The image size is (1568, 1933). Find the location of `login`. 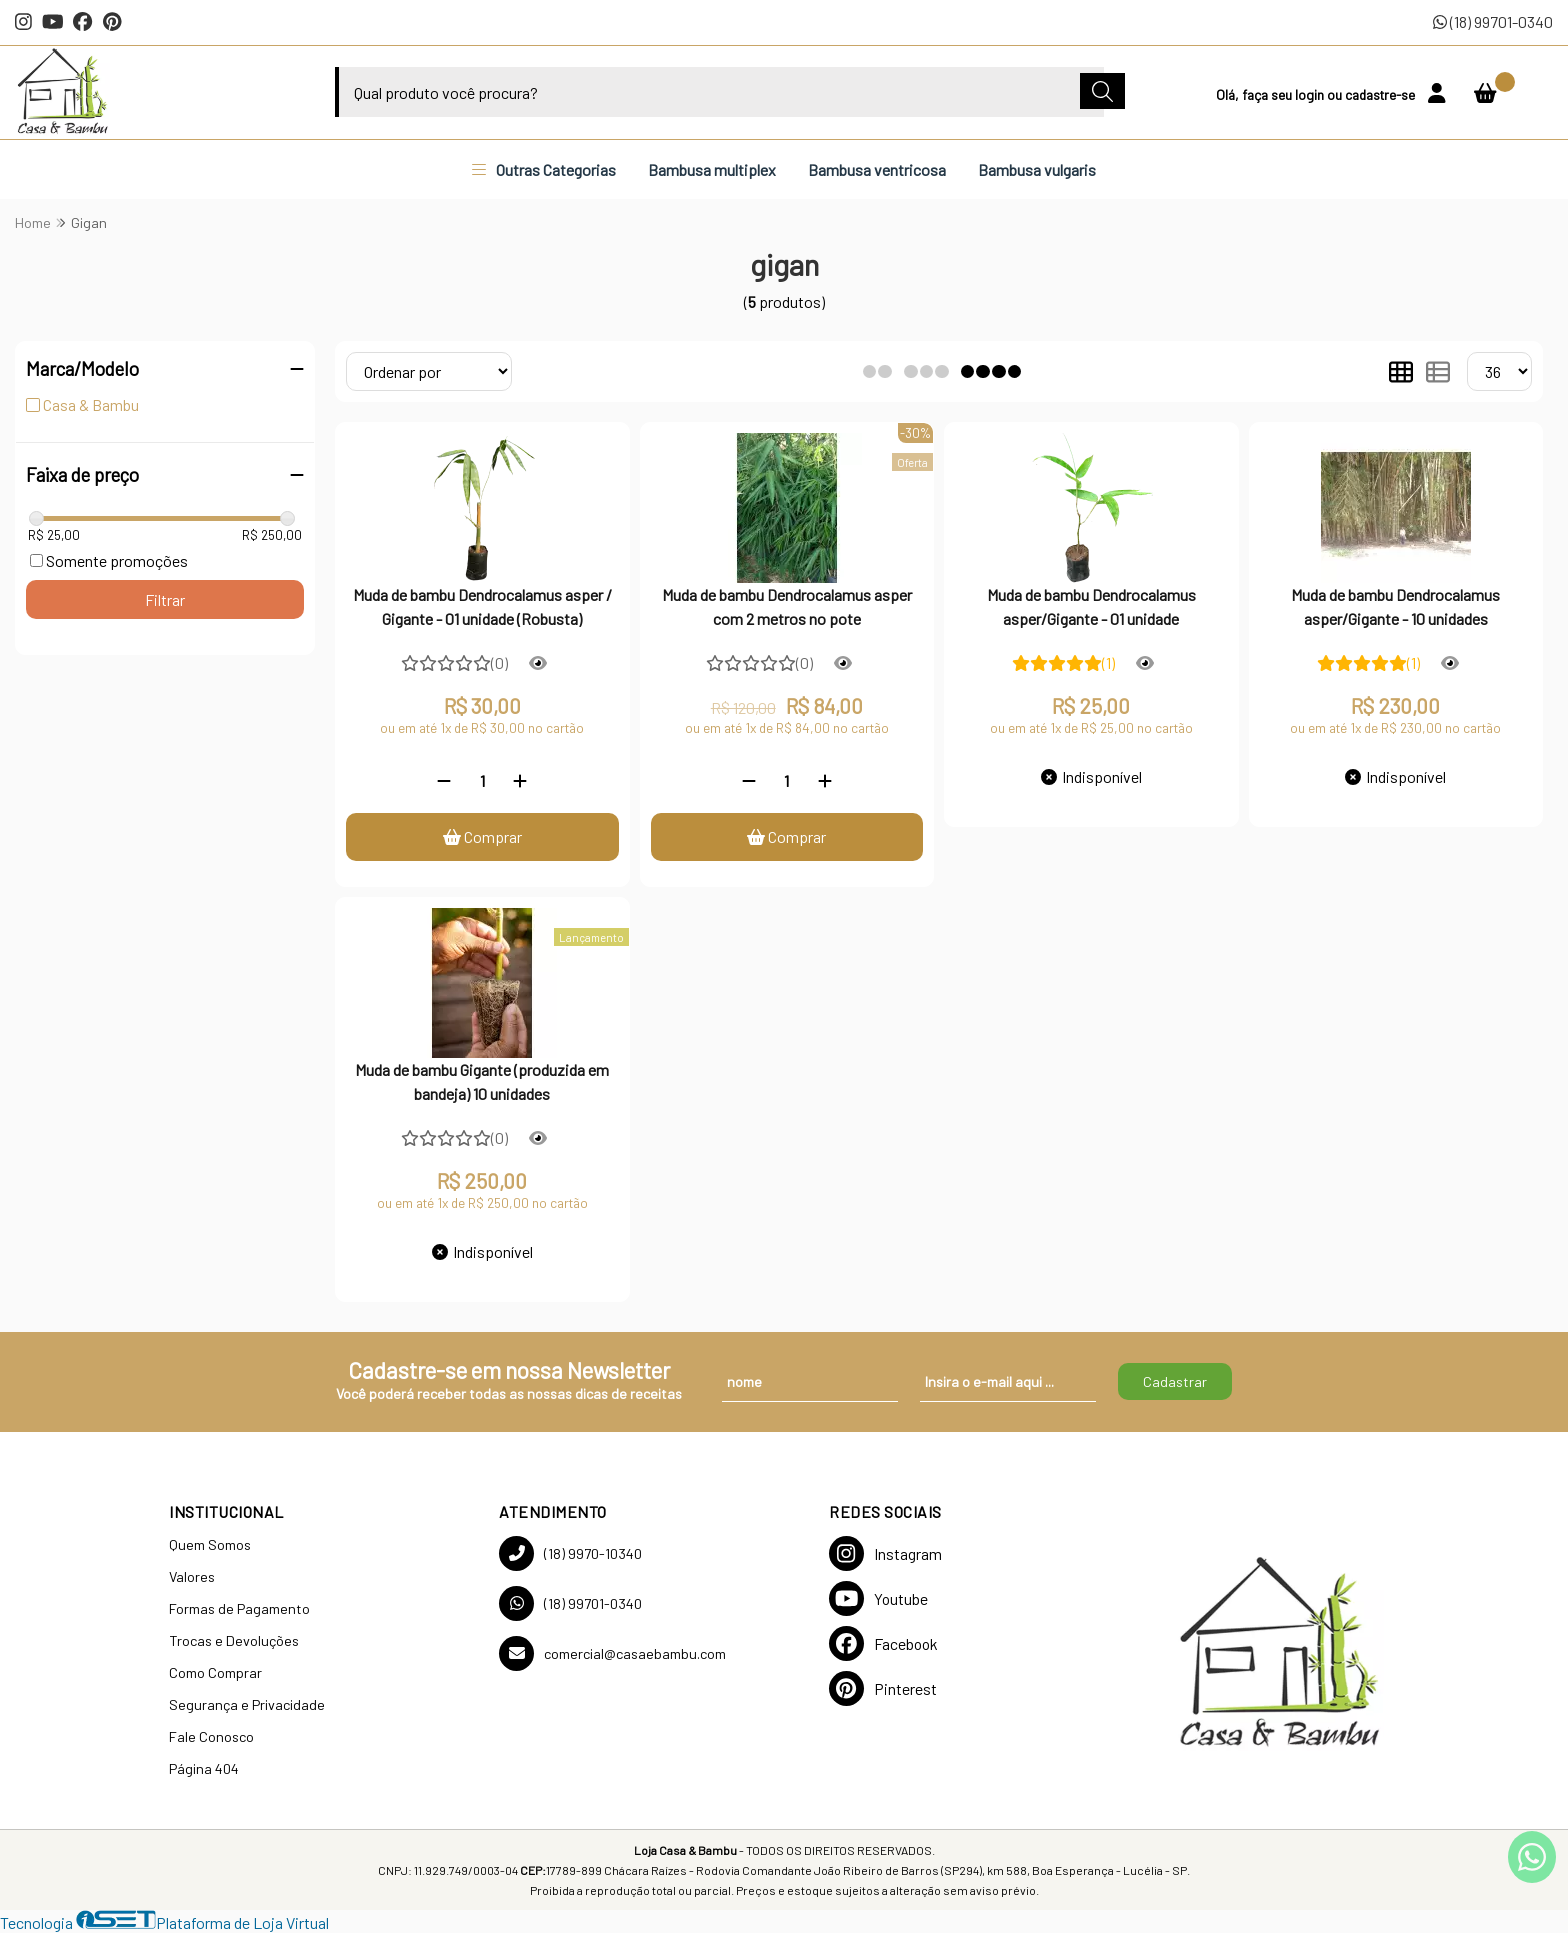

login is located at coordinates (1311, 94).